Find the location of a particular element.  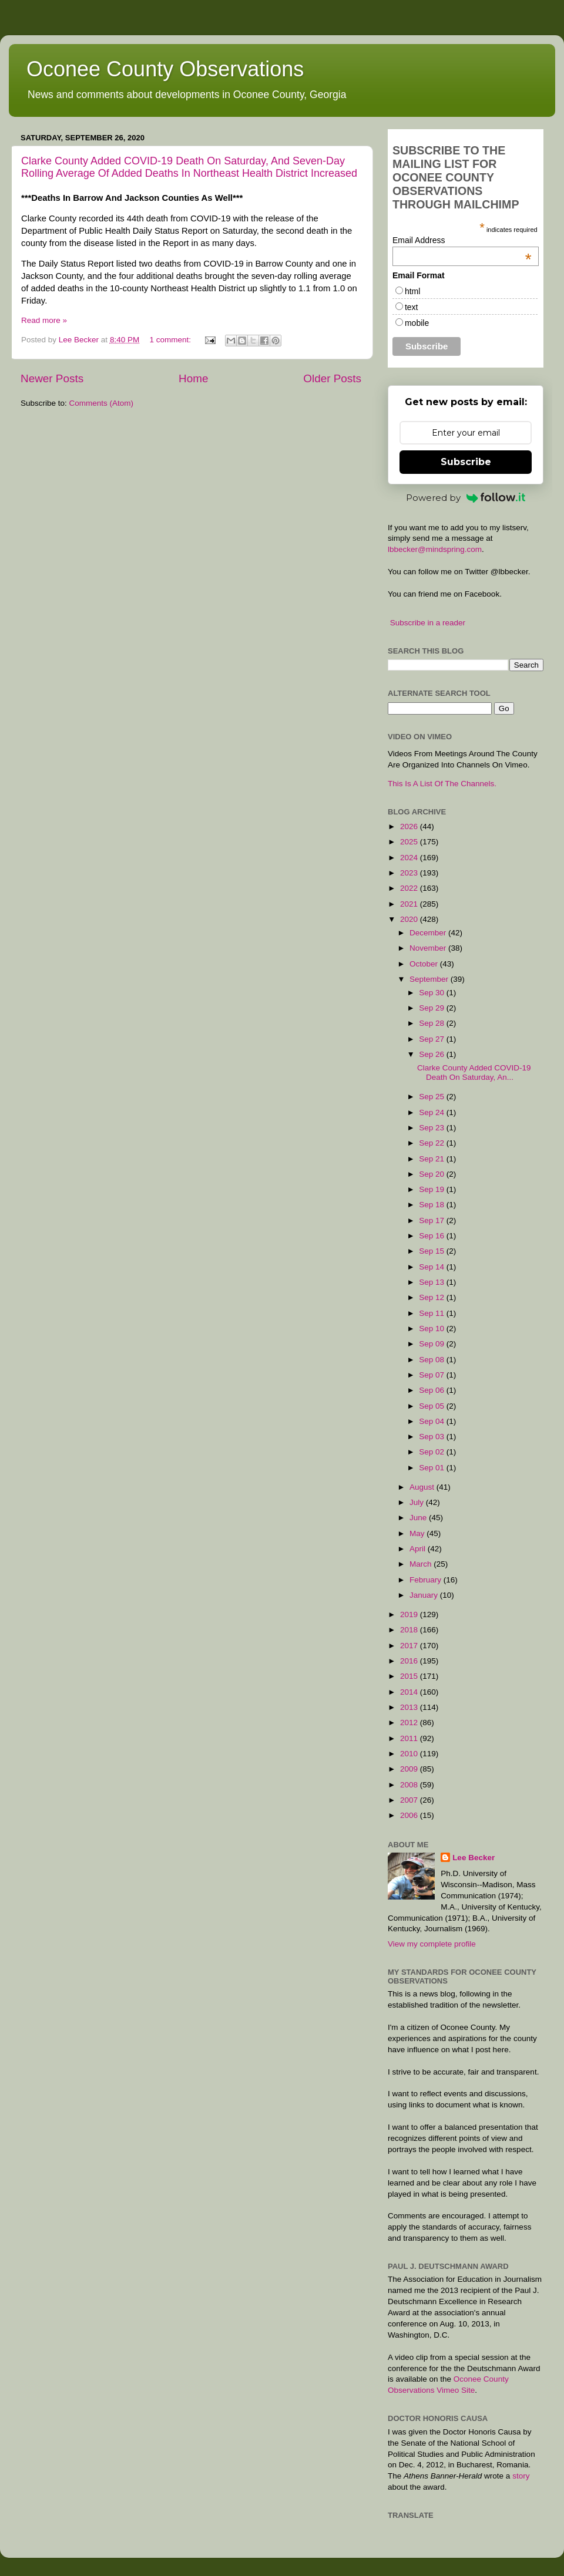

2006 is located at coordinates (410, 1815).